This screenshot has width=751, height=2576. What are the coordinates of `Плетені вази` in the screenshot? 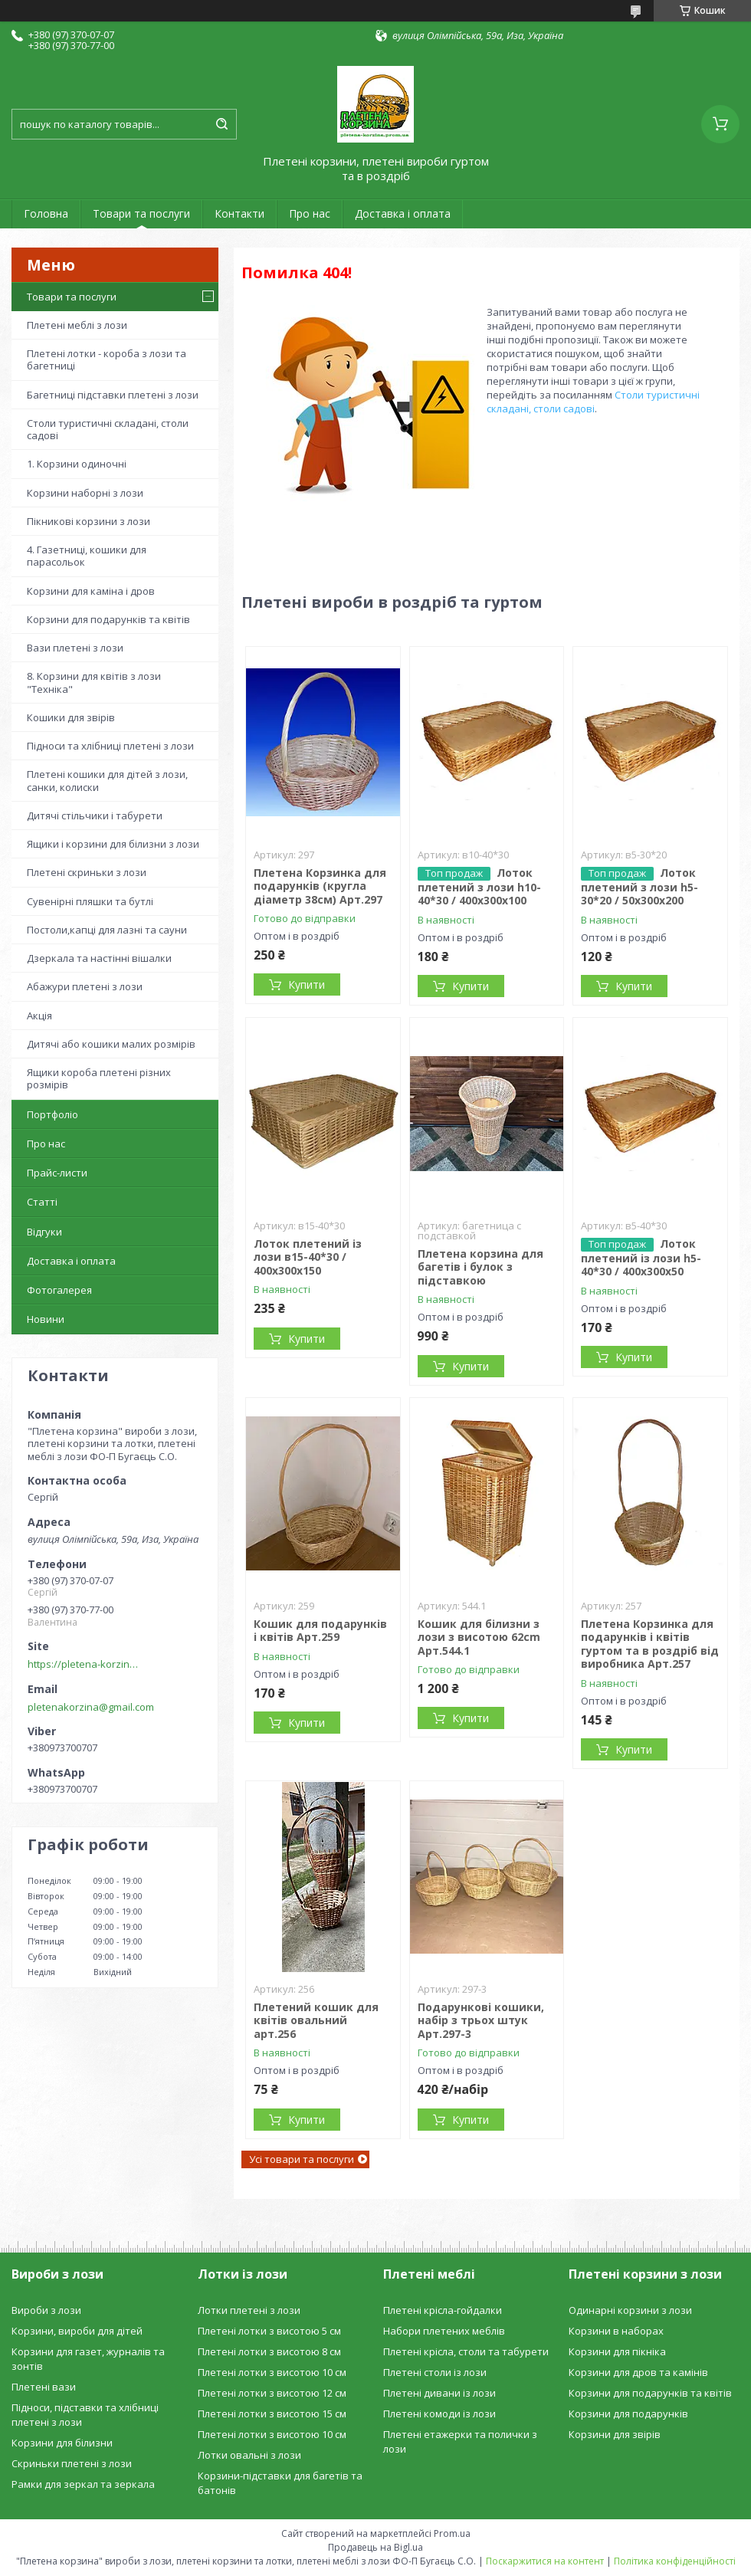 It's located at (43, 2387).